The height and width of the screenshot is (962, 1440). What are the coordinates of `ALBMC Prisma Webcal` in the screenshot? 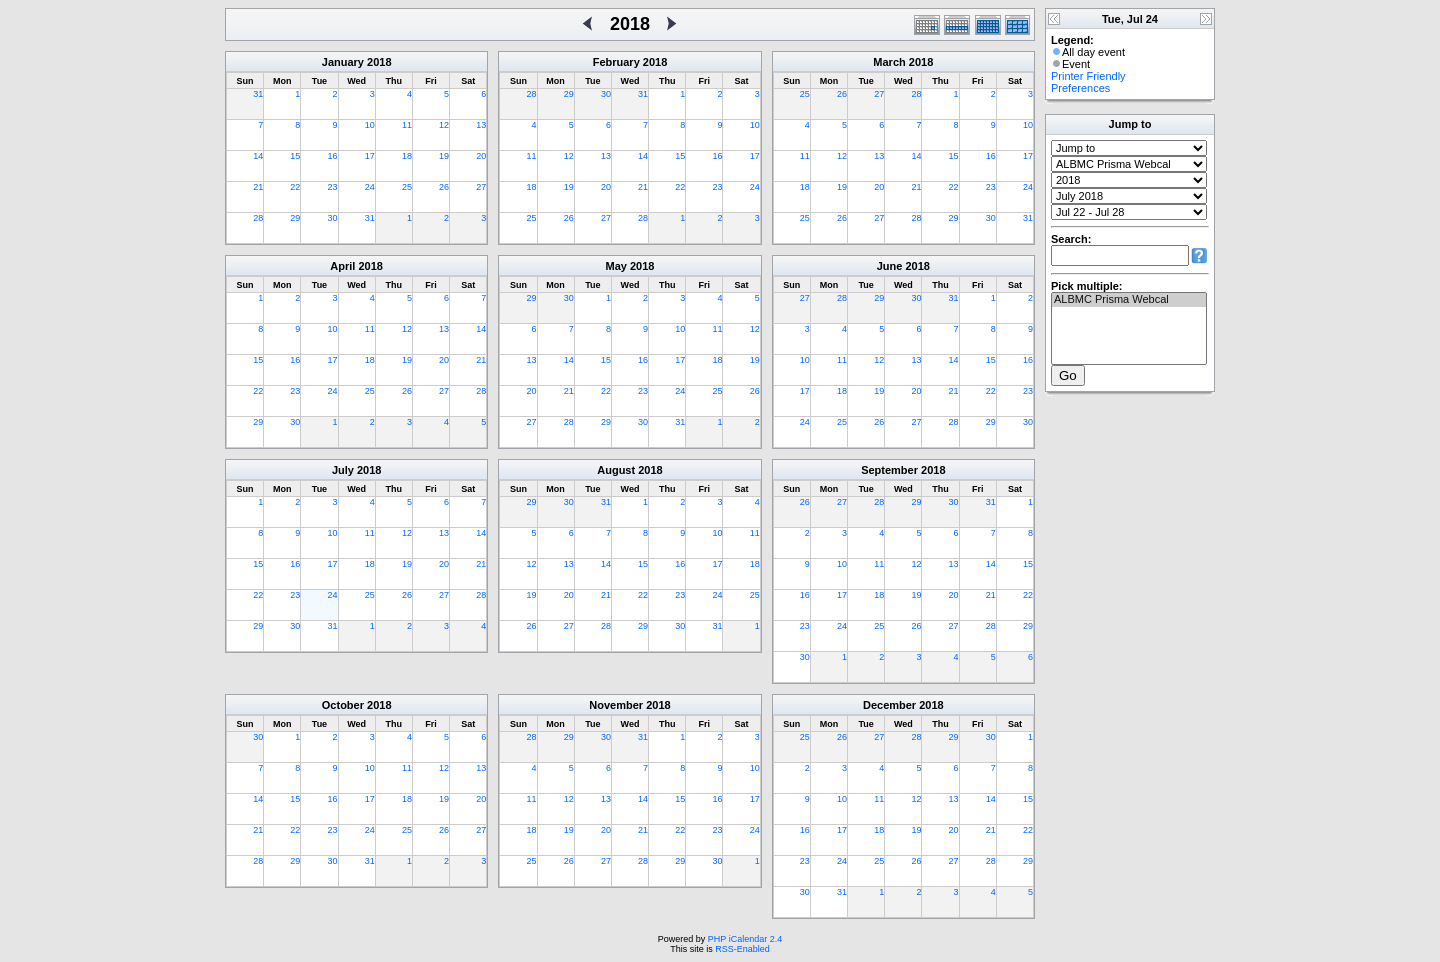 It's located at (1129, 300).